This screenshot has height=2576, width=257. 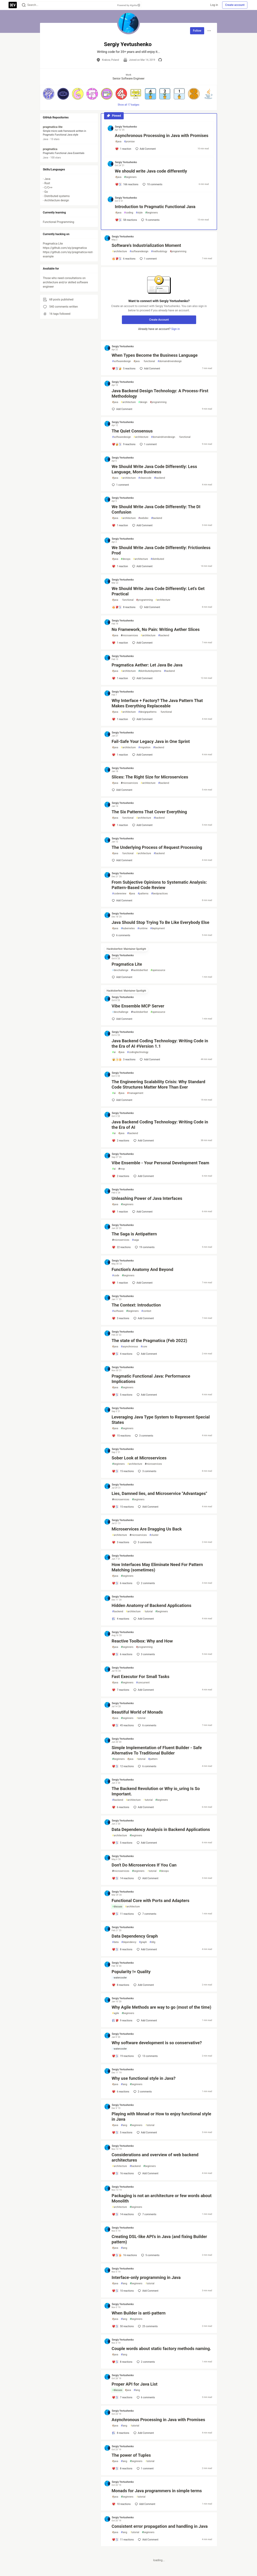 What do you see at coordinates (145, 2362) in the screenshot?
I see `2 [Add a comment to post - Couple words about static factory methods naming.]` at bounding box center [145, 2362].